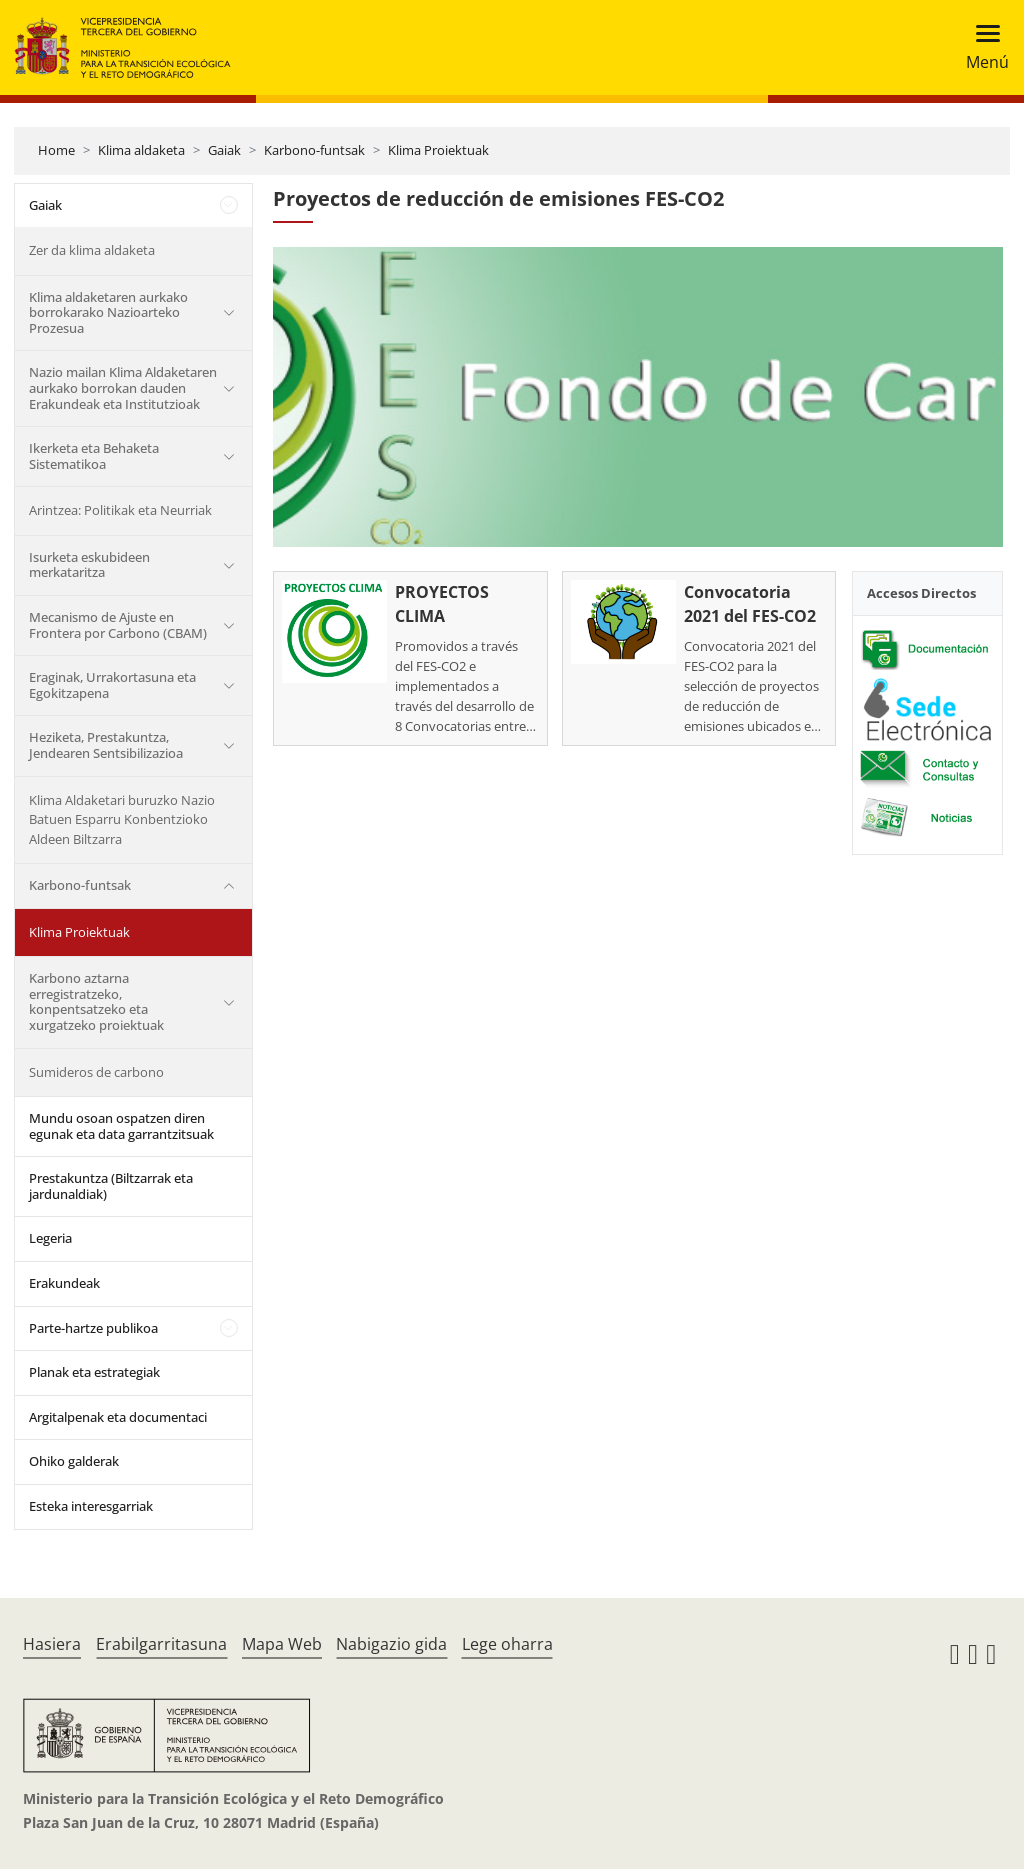 The width and height of the screenshot is (1024, 1869). What do you see at coordinates (118, 625) in the screenshot?
I see `Mecanismo de Ajuste en Frontera por Carbono (CBAM)` at bounding box center [118, 625].